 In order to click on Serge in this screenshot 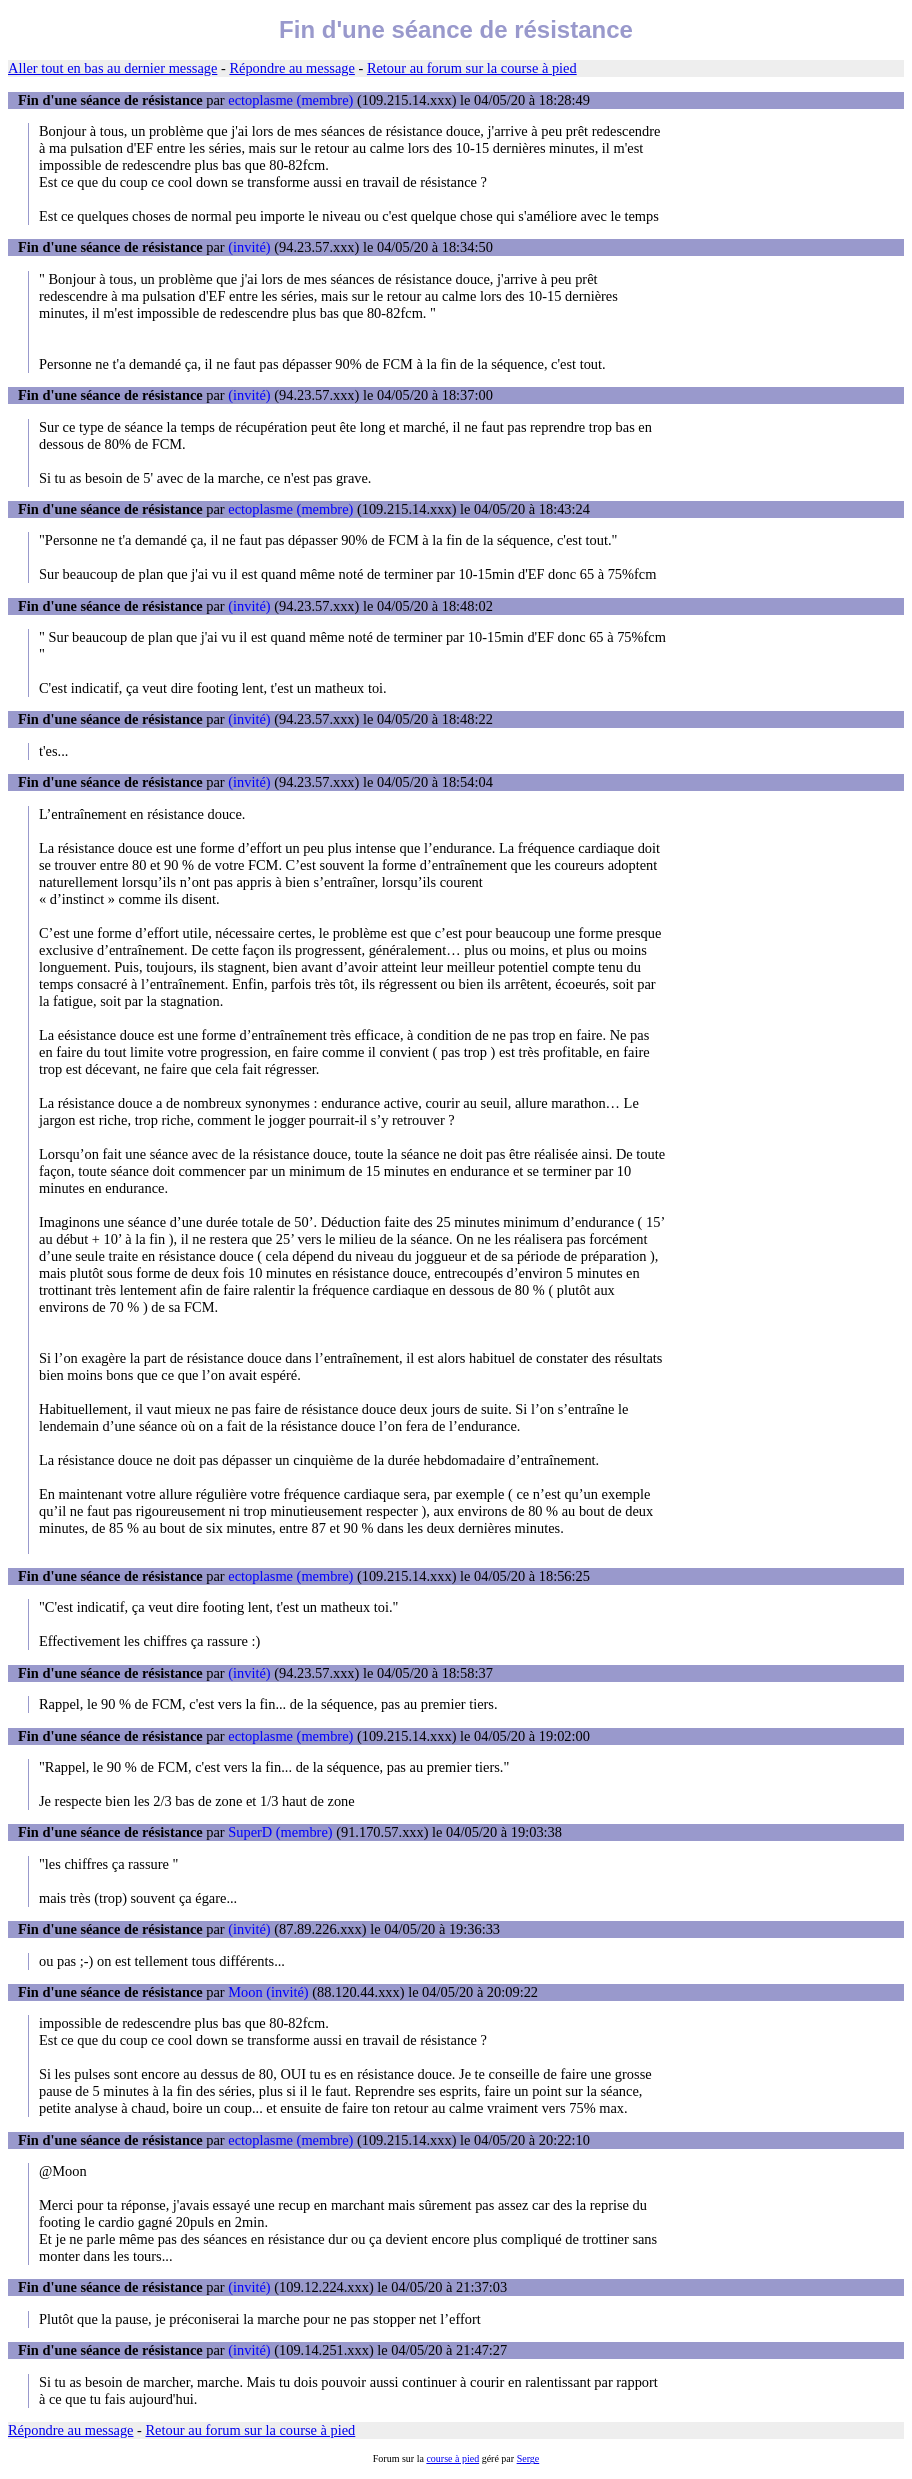, I will do `click(528, 2458)`.